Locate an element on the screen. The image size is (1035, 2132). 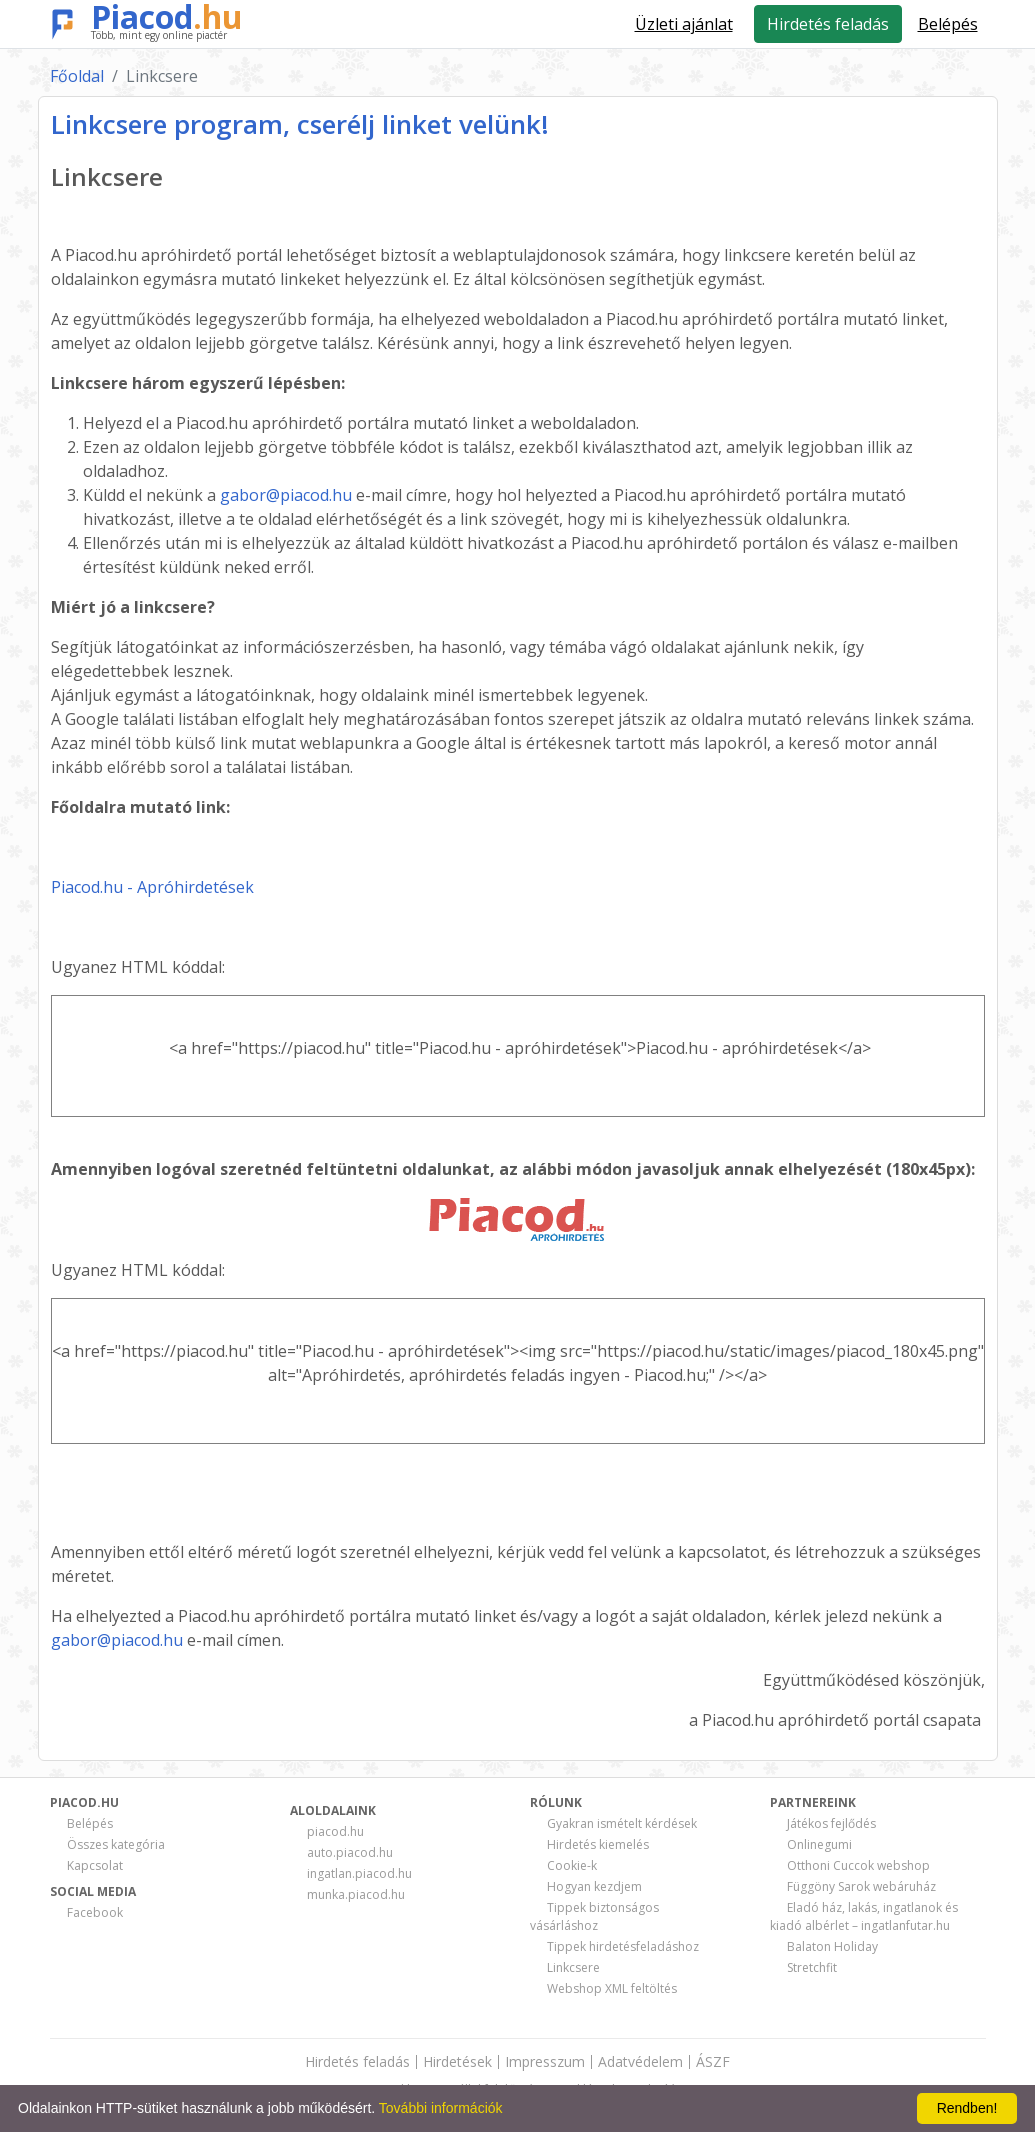
Játékos fejlődés is located at coordinates (831, 1823).